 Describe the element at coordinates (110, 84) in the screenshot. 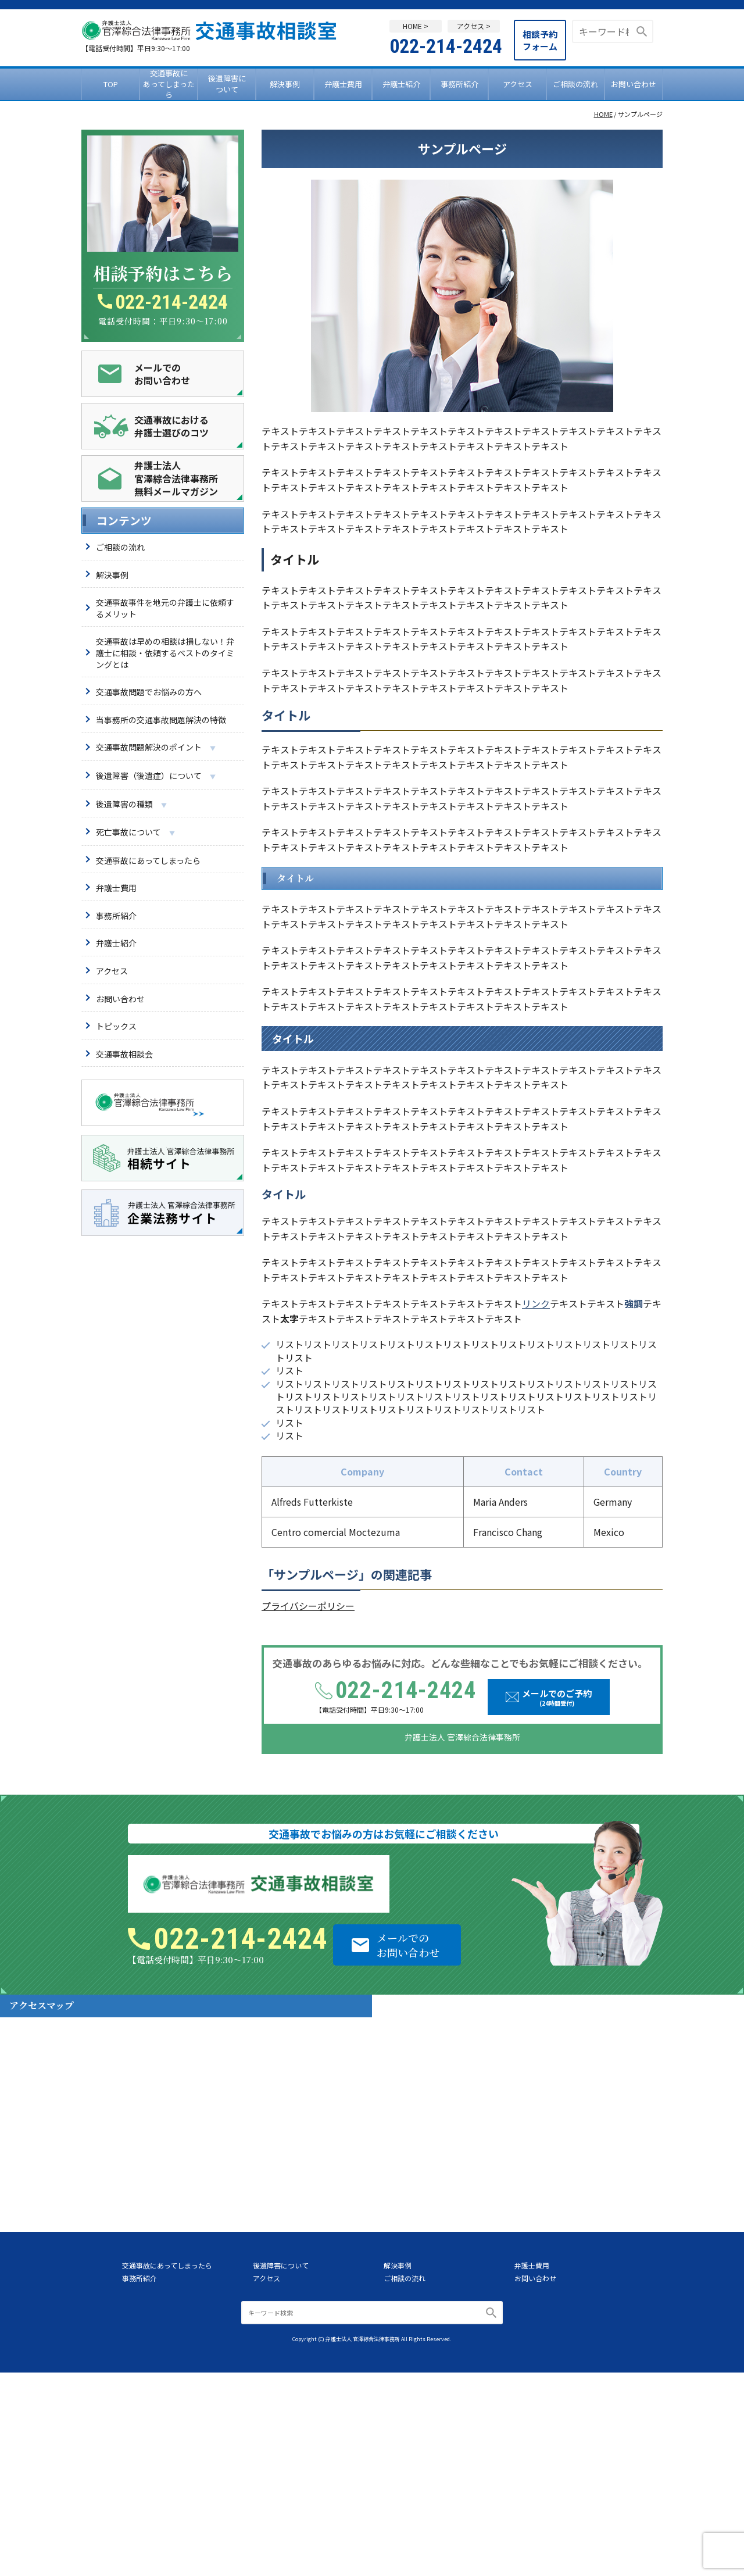

I see `TOP` at that location.